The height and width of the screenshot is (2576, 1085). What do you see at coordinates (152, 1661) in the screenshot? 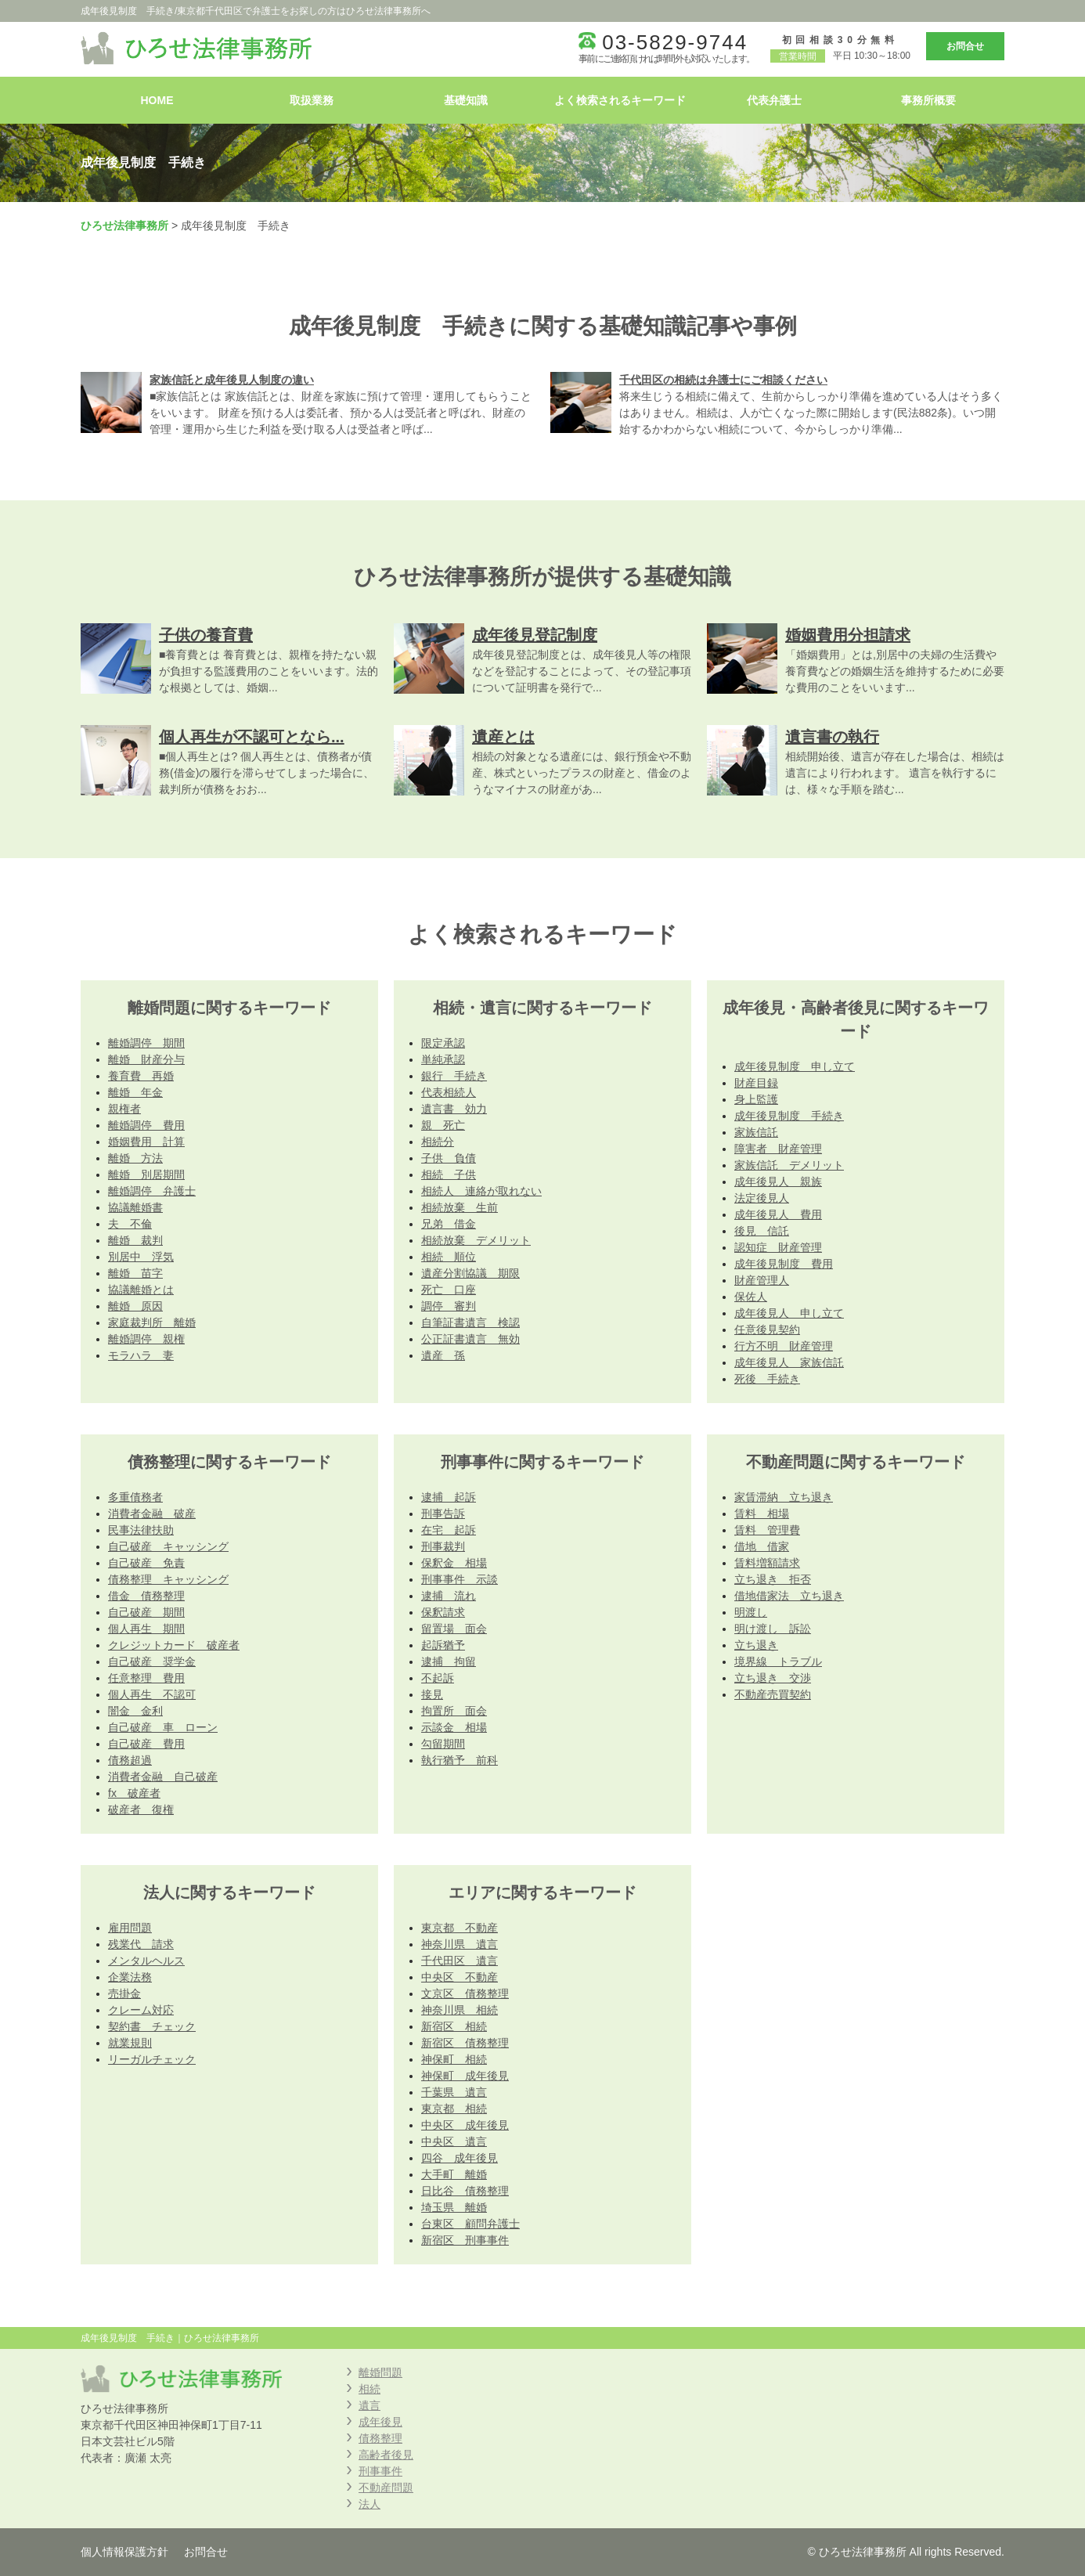
I see `自己破産 奨学金` at bounding box center [152, 1661].